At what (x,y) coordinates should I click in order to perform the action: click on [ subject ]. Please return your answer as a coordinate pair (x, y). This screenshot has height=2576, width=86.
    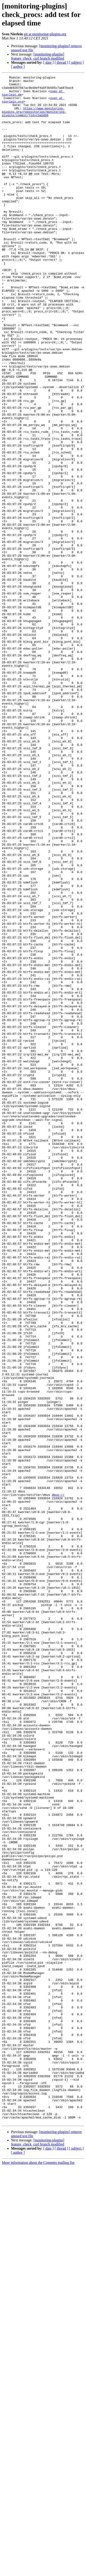
    Looking at the image, I should click on (76, 62).